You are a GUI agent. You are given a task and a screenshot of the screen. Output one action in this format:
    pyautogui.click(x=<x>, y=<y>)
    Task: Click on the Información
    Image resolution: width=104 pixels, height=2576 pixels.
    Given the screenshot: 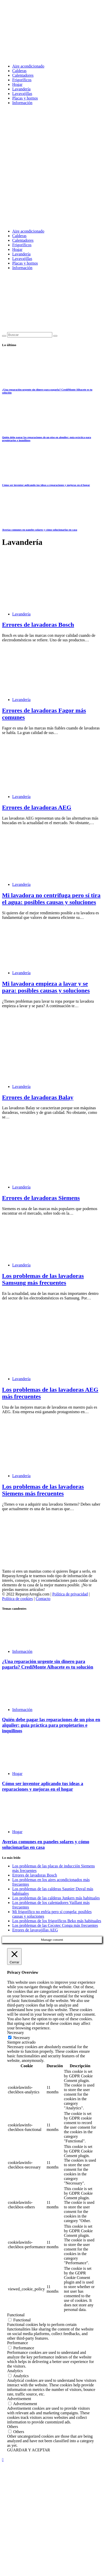 What is the action you would take?
    pyautogui.click(x=22, y=103)
    